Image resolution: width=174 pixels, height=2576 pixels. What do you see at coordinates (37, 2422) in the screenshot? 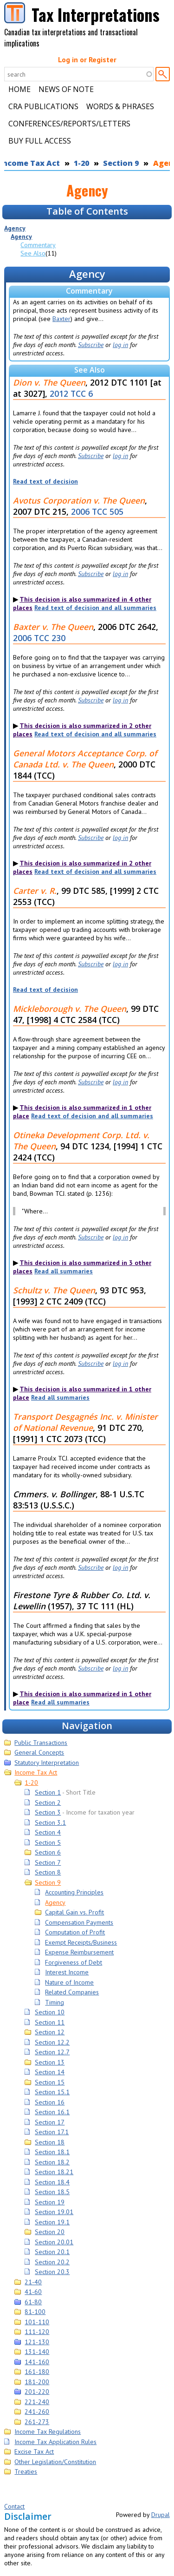
I see `261-273` at bounding box center [37, 2422].